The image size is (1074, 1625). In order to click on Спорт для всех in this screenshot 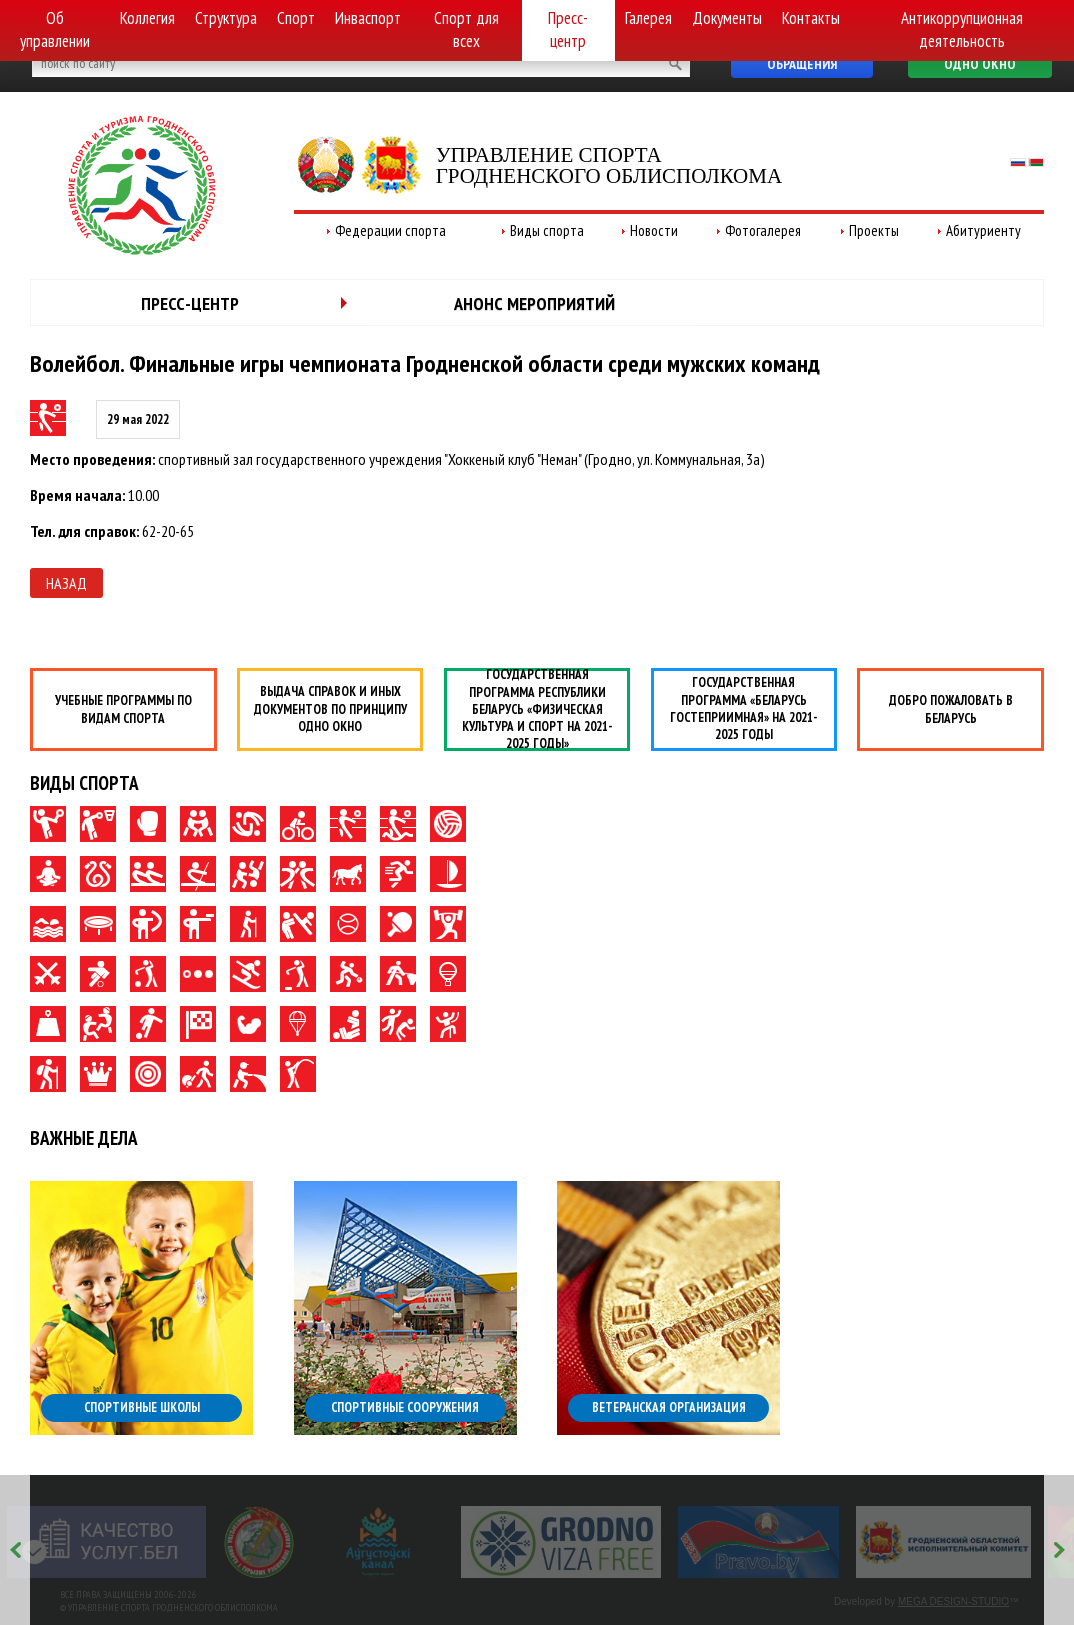, I will do `click(466, 29)`.